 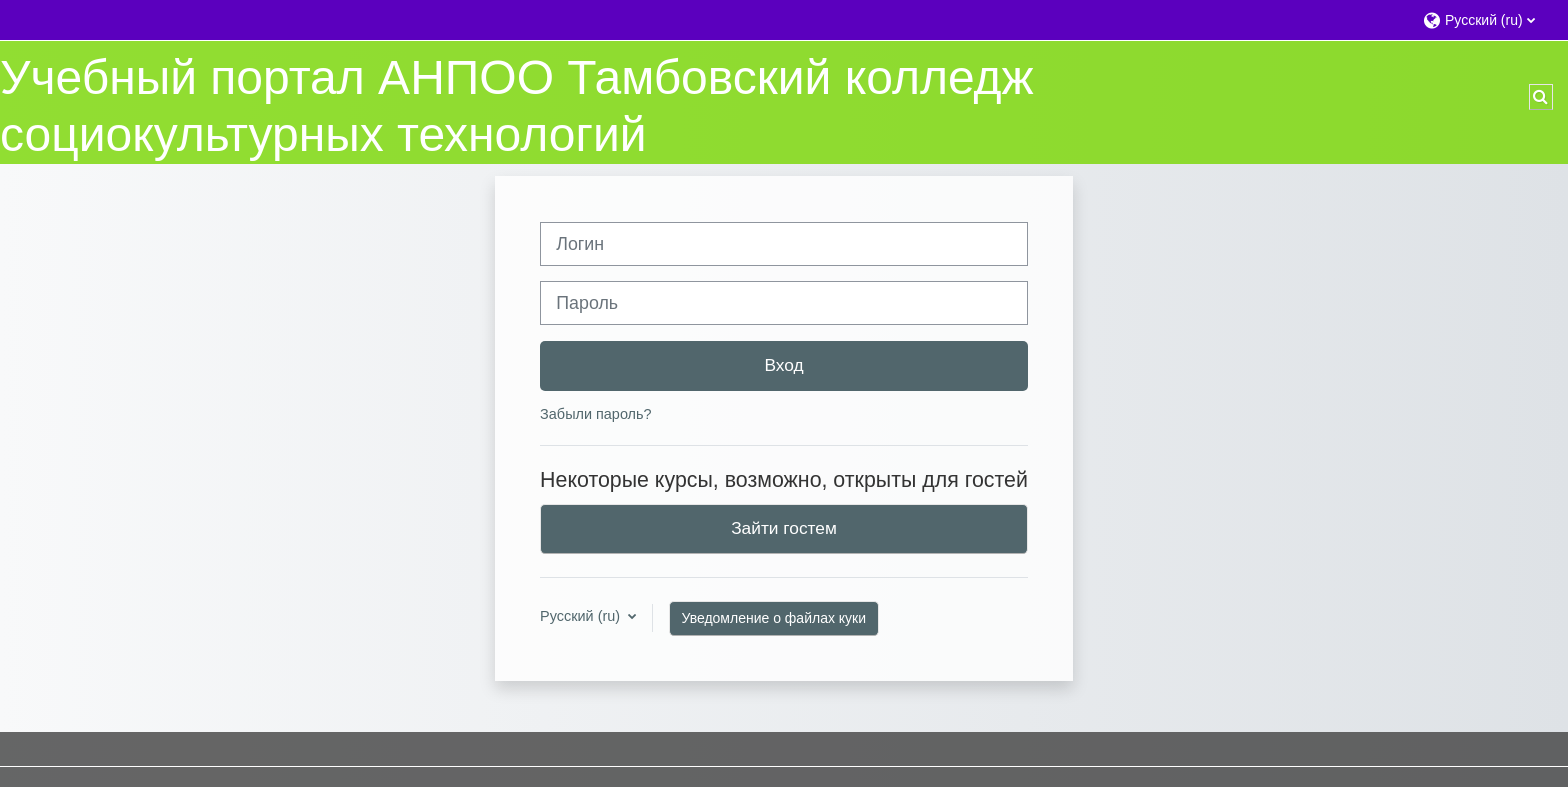 What do you see at coordinates (783, 365) in the screenshot?
I see `Вход` at bounding box center [783, 365].